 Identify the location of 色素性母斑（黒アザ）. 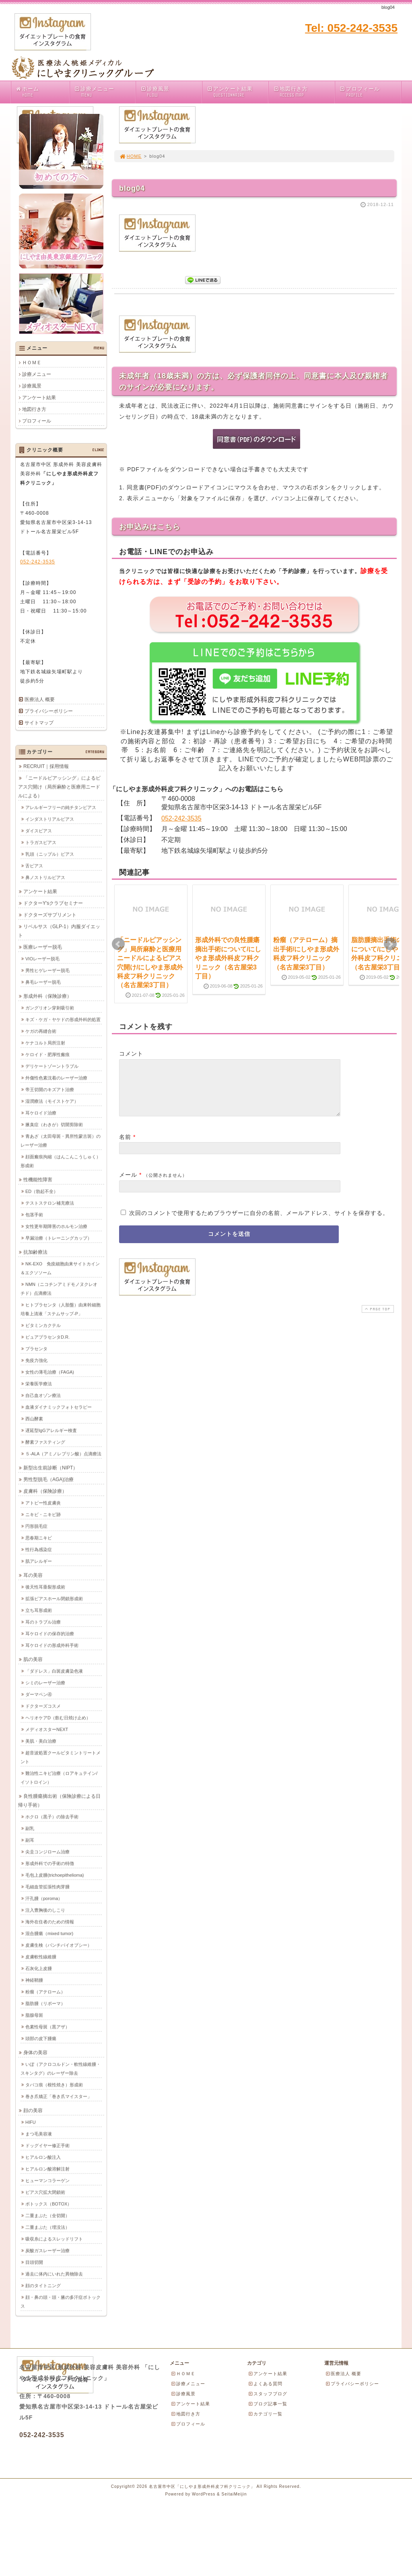
(47, 2026).